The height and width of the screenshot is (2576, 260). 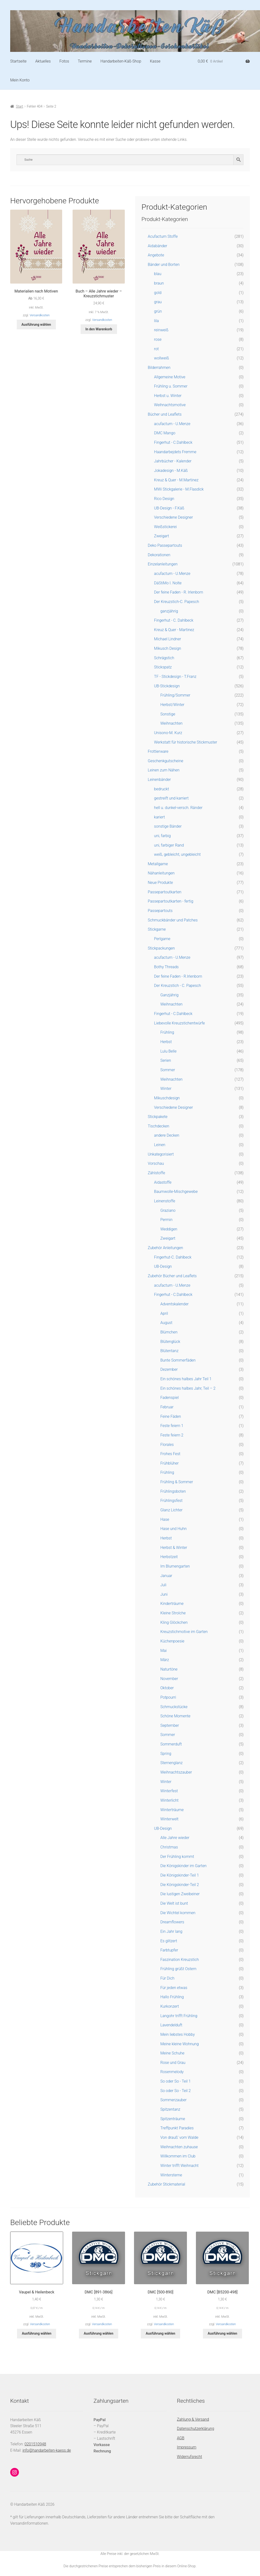 What do you see at coordinates (174, 1304) in the screenshot?
I see `Adventskalender` at bounding box center [174, 1304].